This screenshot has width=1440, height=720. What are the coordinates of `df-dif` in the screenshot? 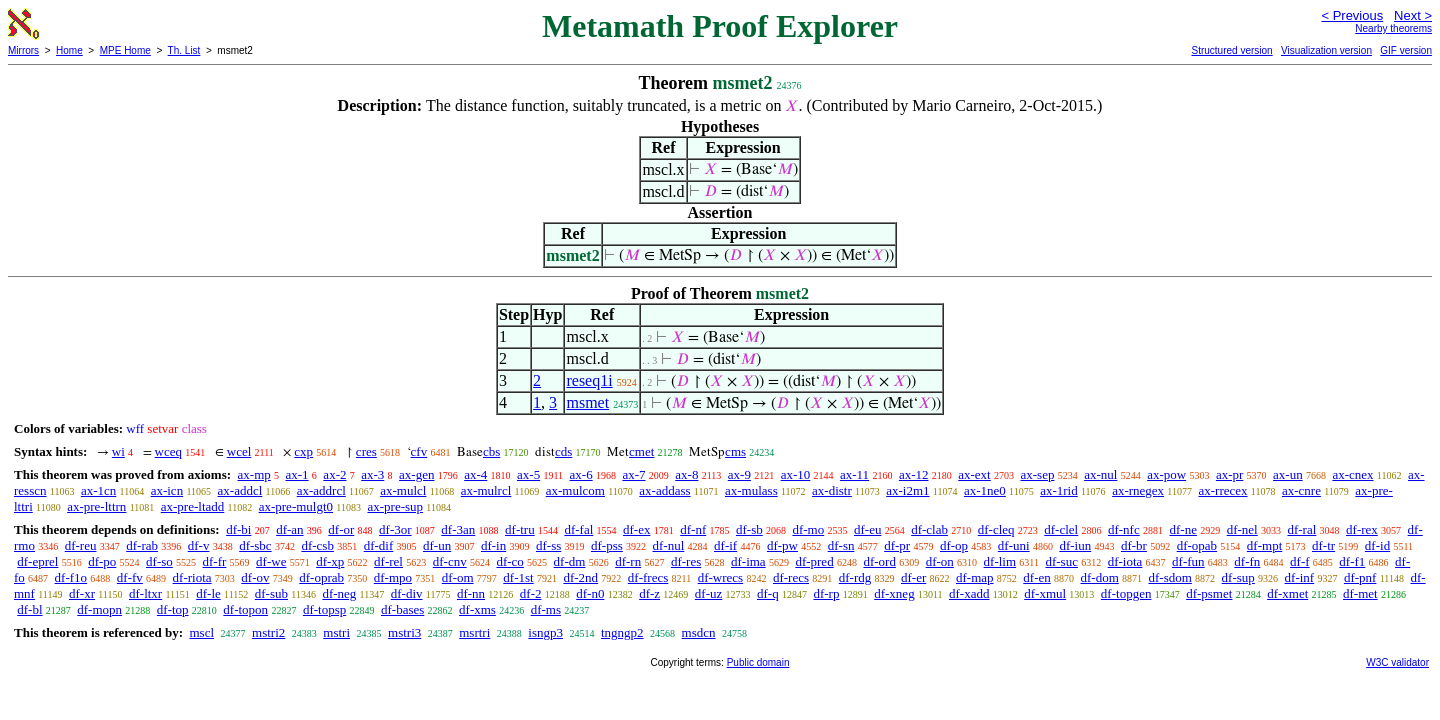 It's located at (379, 545).